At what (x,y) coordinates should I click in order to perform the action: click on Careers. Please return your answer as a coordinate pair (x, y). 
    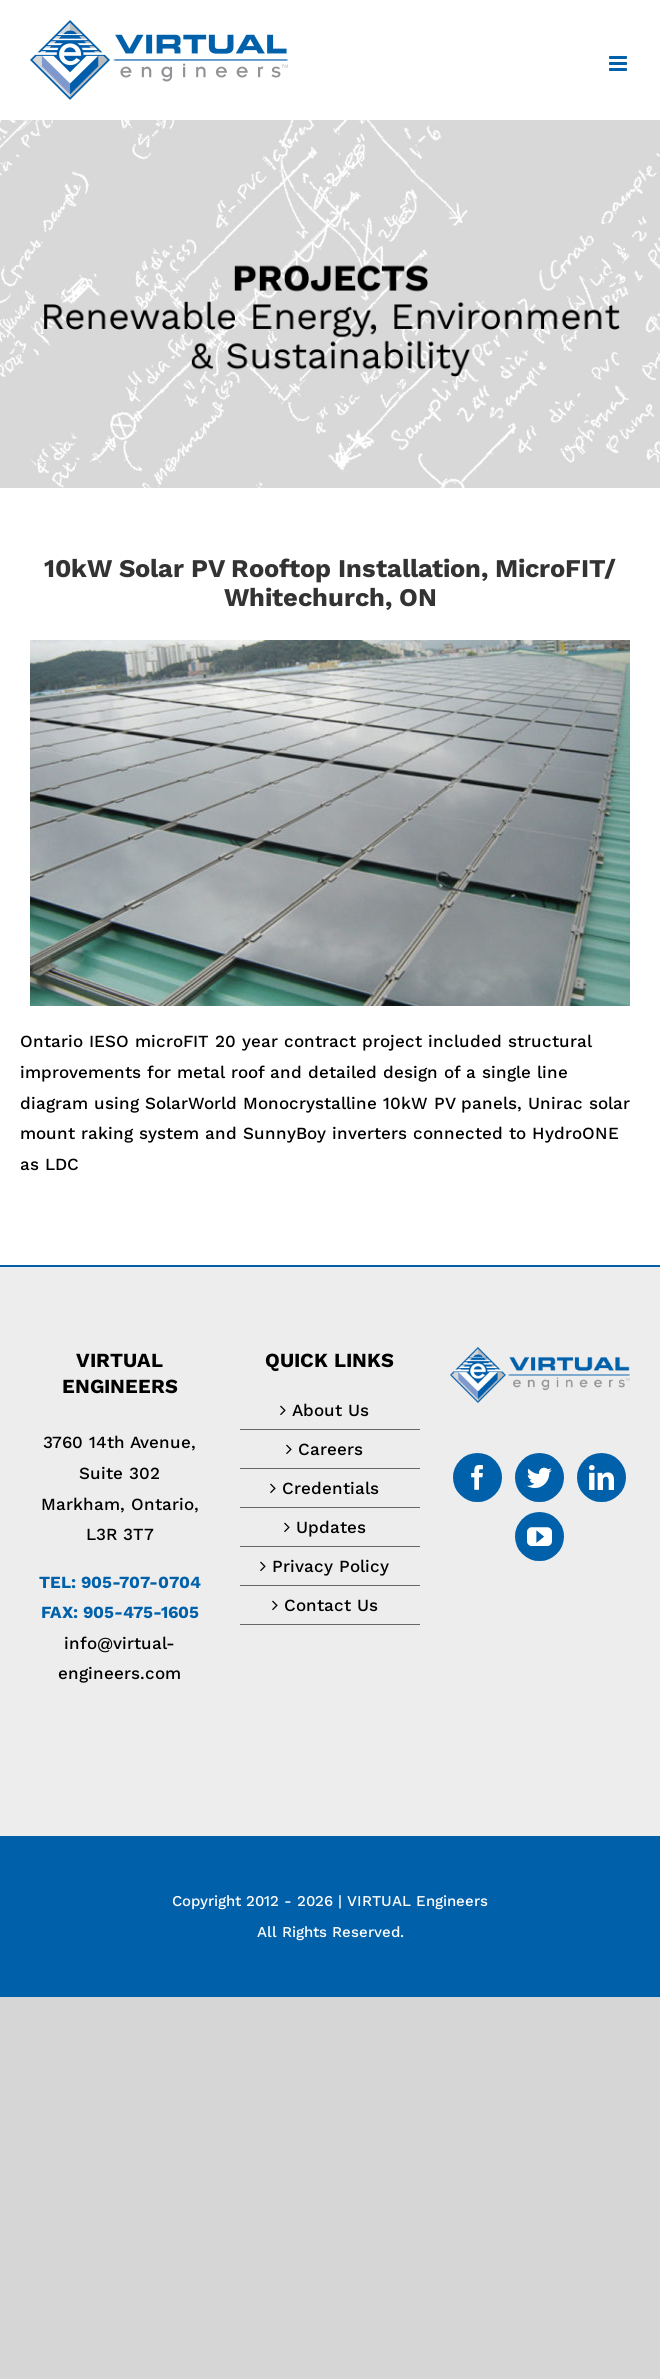
    Looking at the image, I should click on (330, 1449).